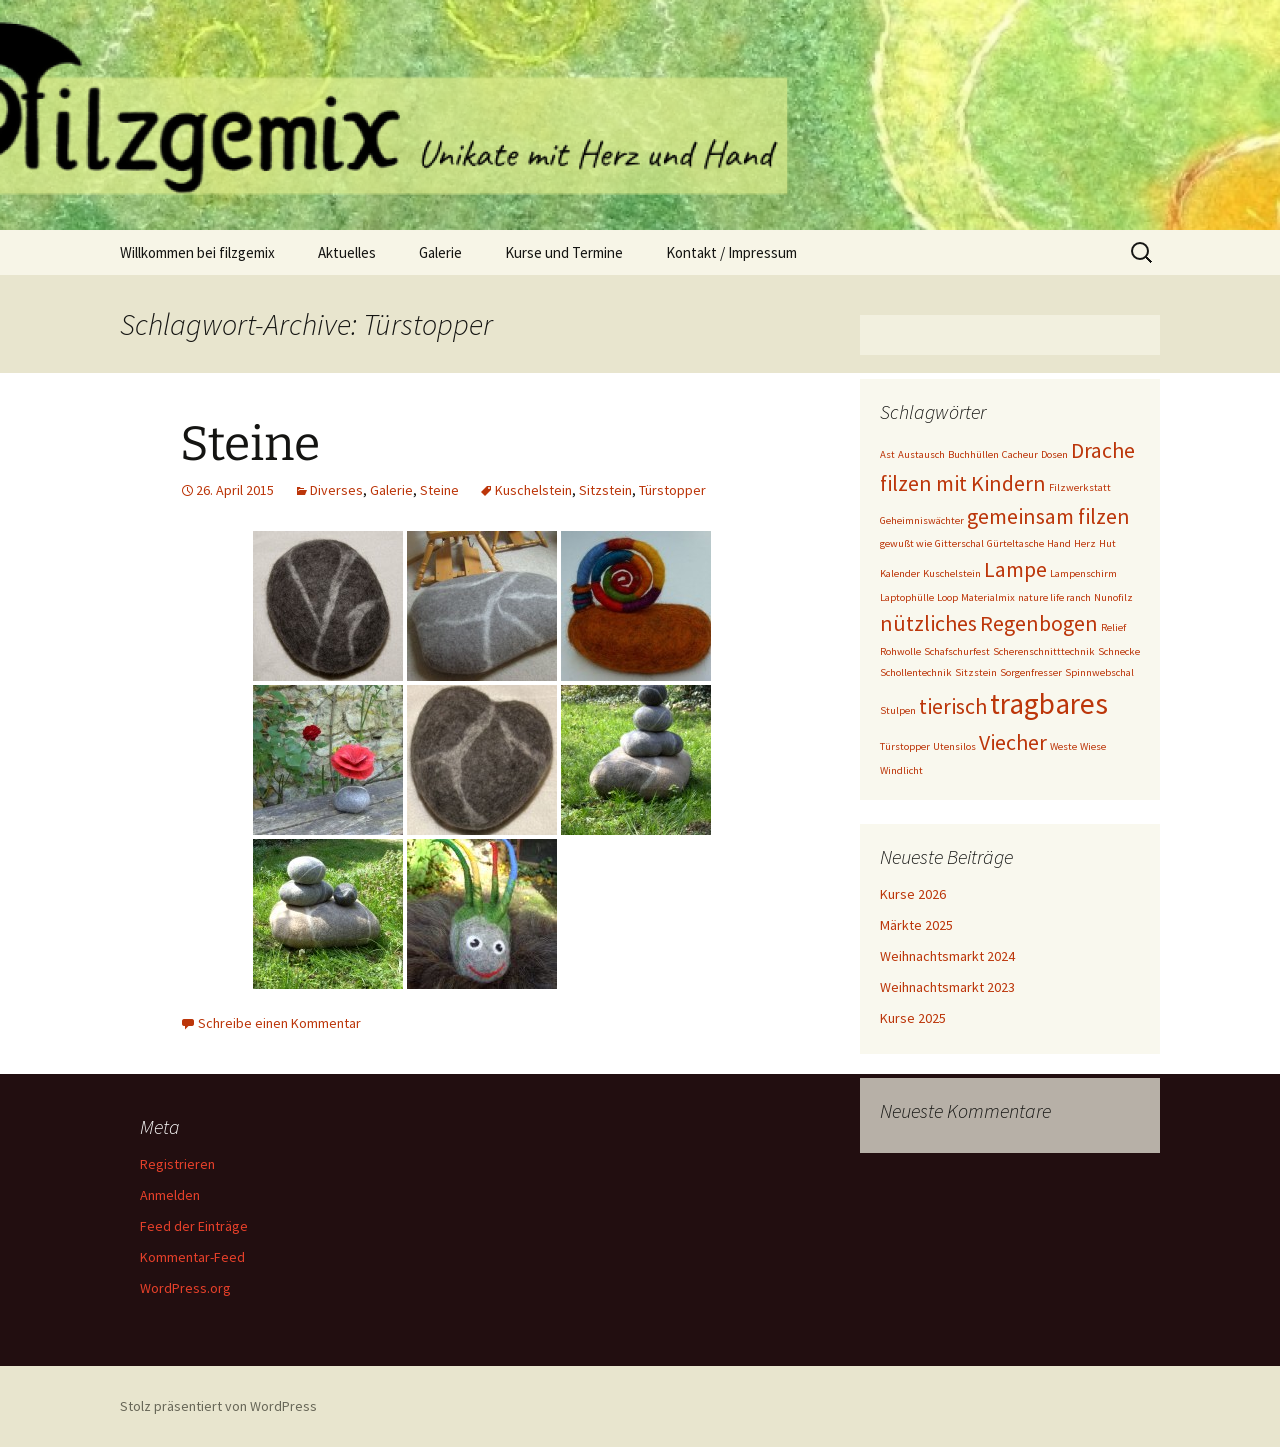 The image size is (1280, 1447). I want to click on Hut [Hut (1 Eintrag)], so click(1107, 543).